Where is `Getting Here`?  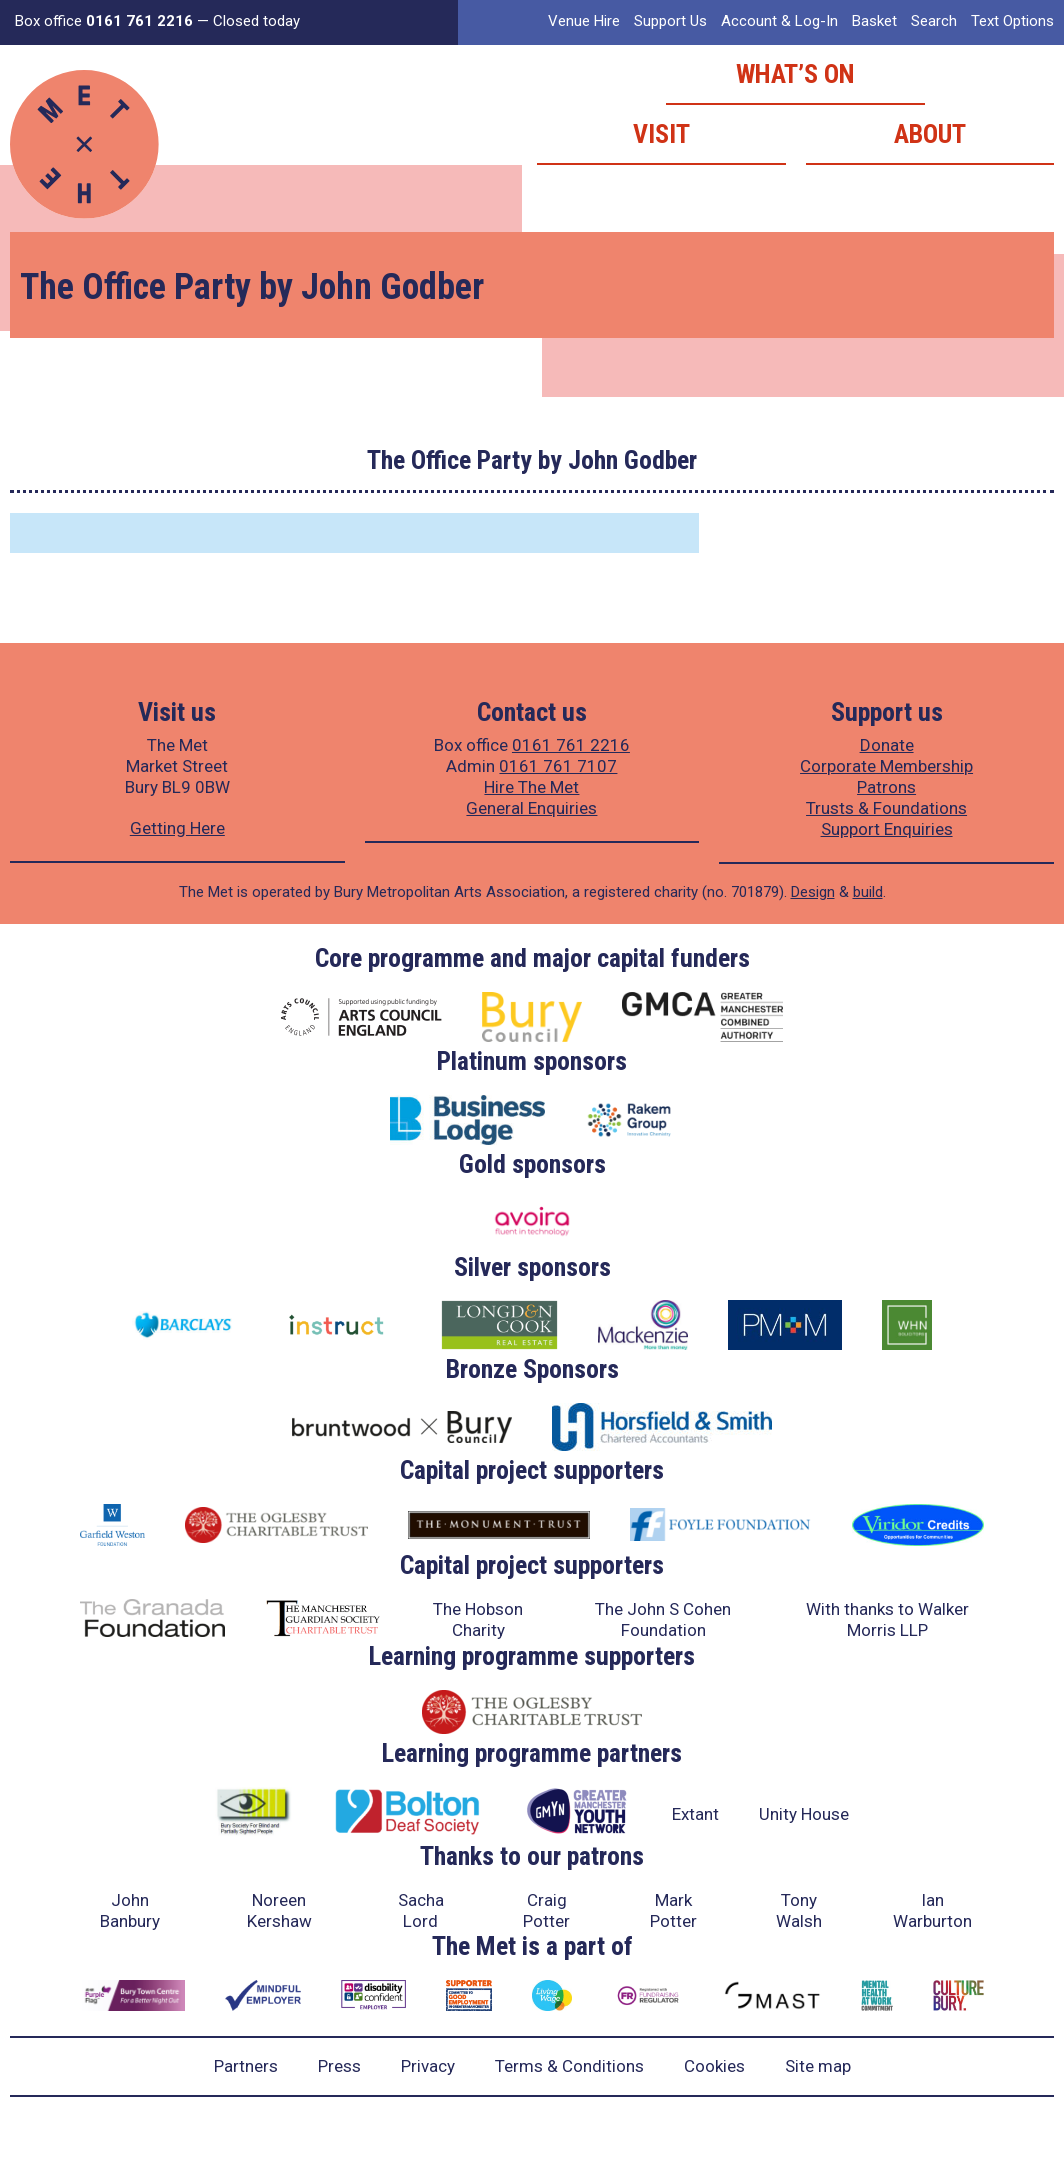 Getting Here is located at coordinates (177, 828).